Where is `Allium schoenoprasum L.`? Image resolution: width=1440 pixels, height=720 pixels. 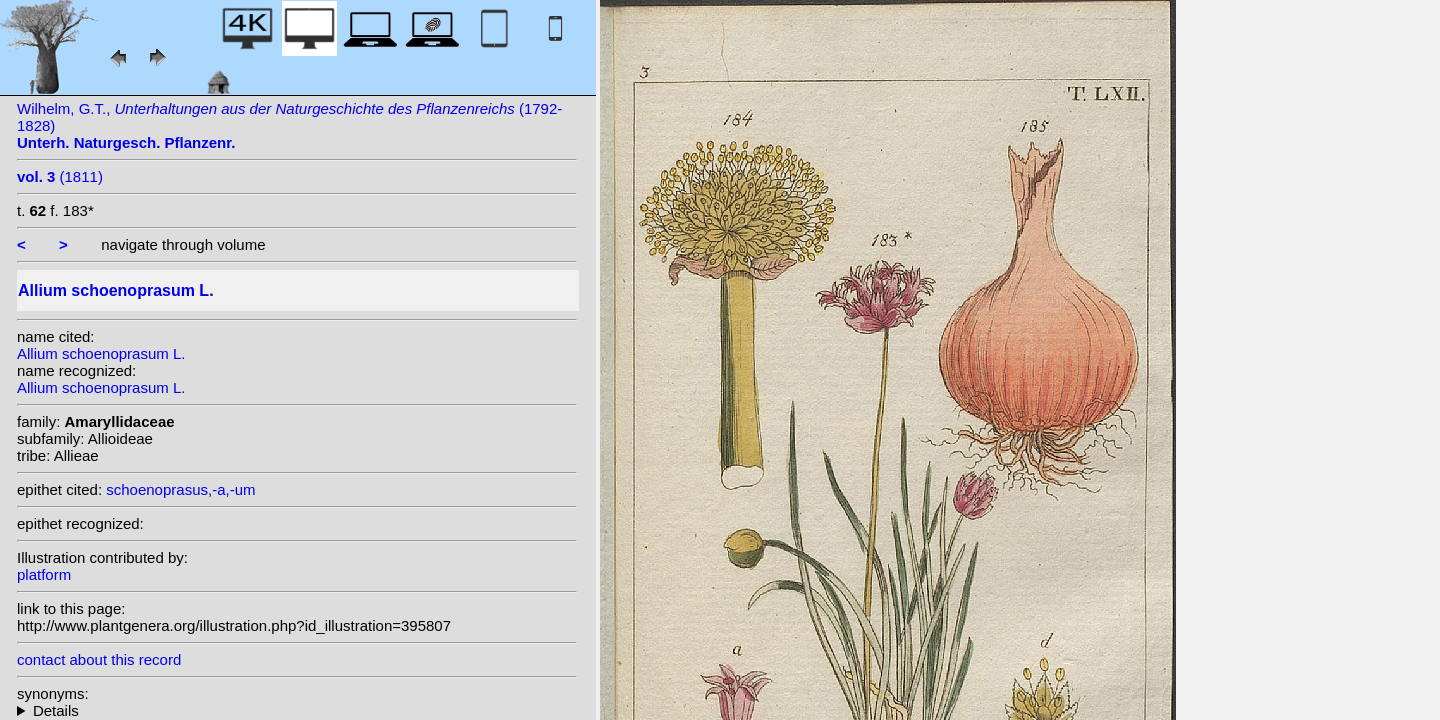
Allium schoenoprasum L. is located at coordinates (101, 353).